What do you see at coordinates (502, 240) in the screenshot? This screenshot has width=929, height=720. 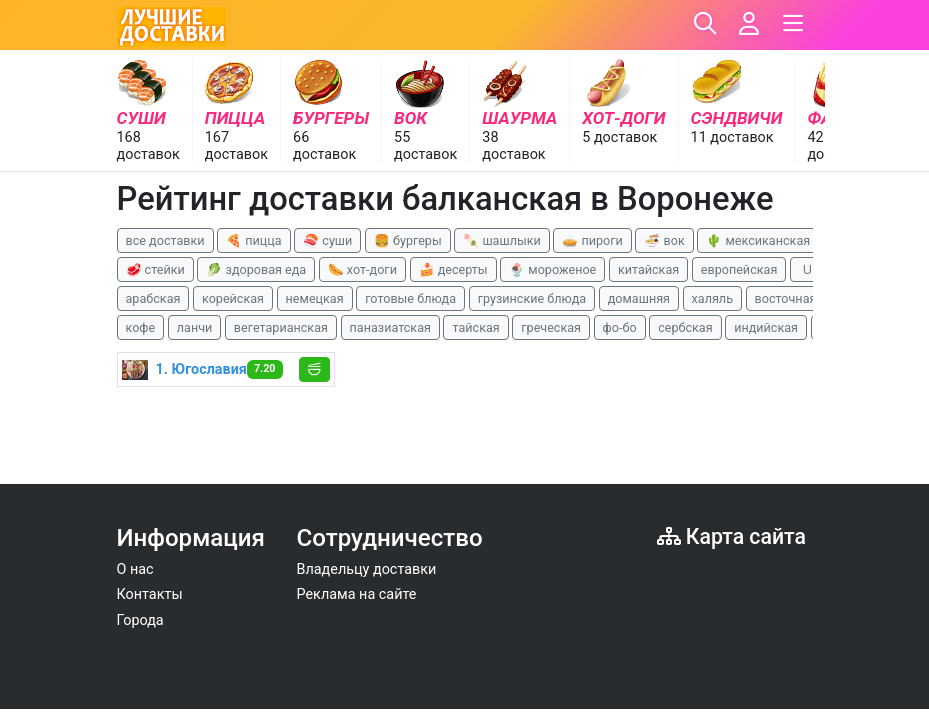 I see `🍡 шашлыки` at bounding box center [502, 240].